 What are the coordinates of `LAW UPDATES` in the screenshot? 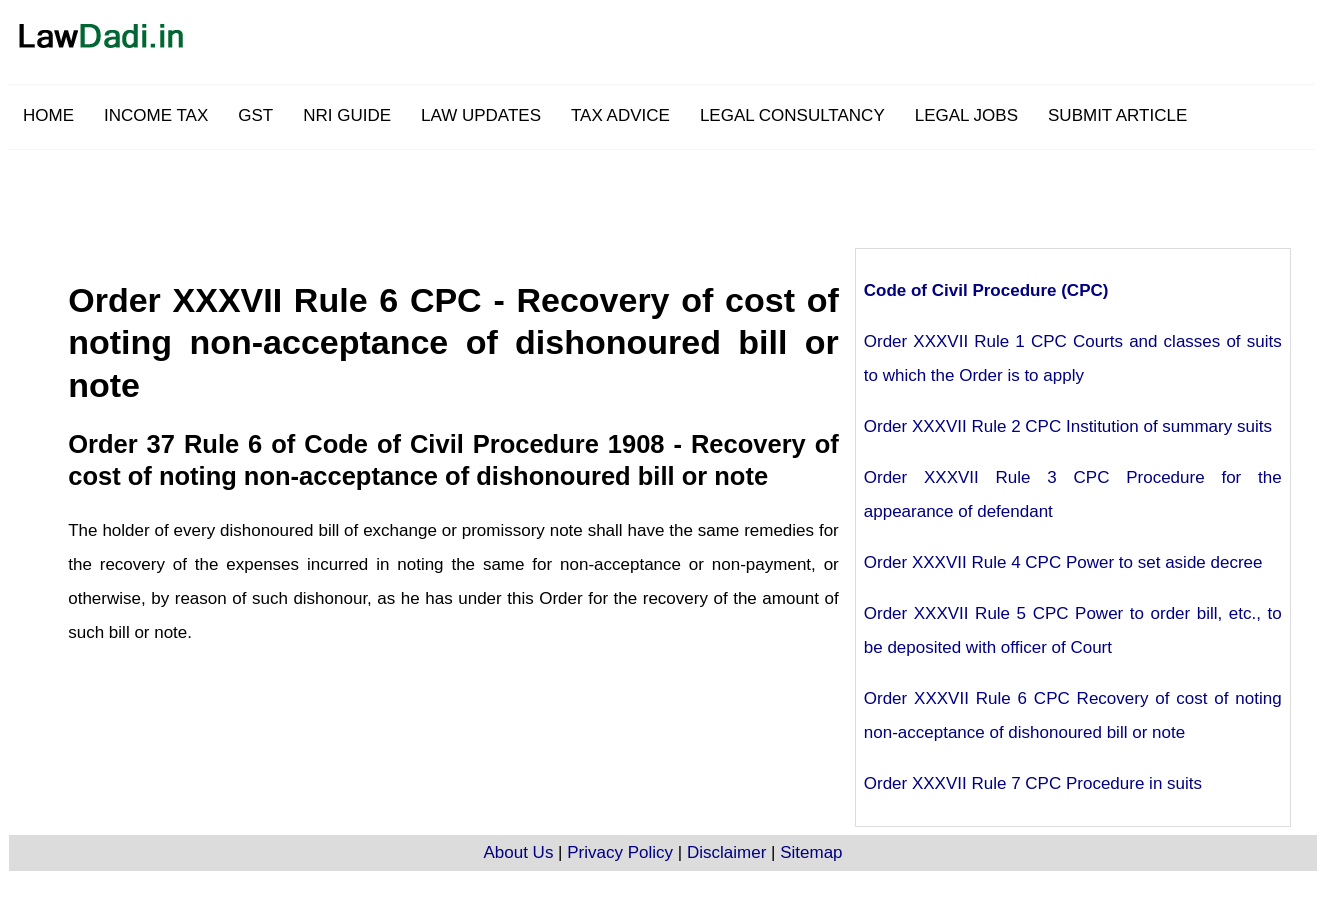 It's located at (481, 115).